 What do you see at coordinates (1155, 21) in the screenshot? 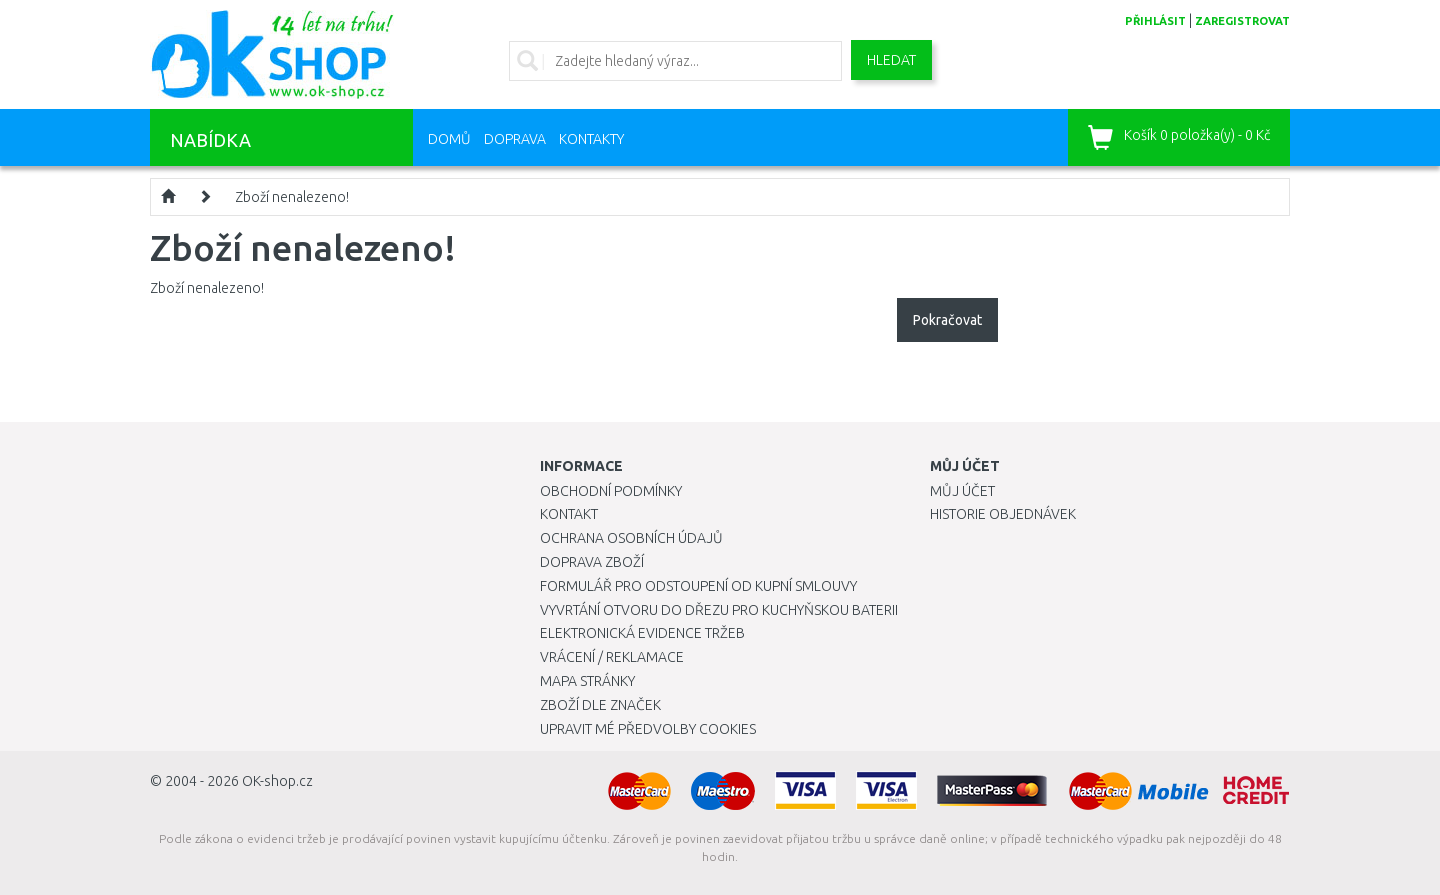
I see `přihlásit` at bounding box center [1155, 21].